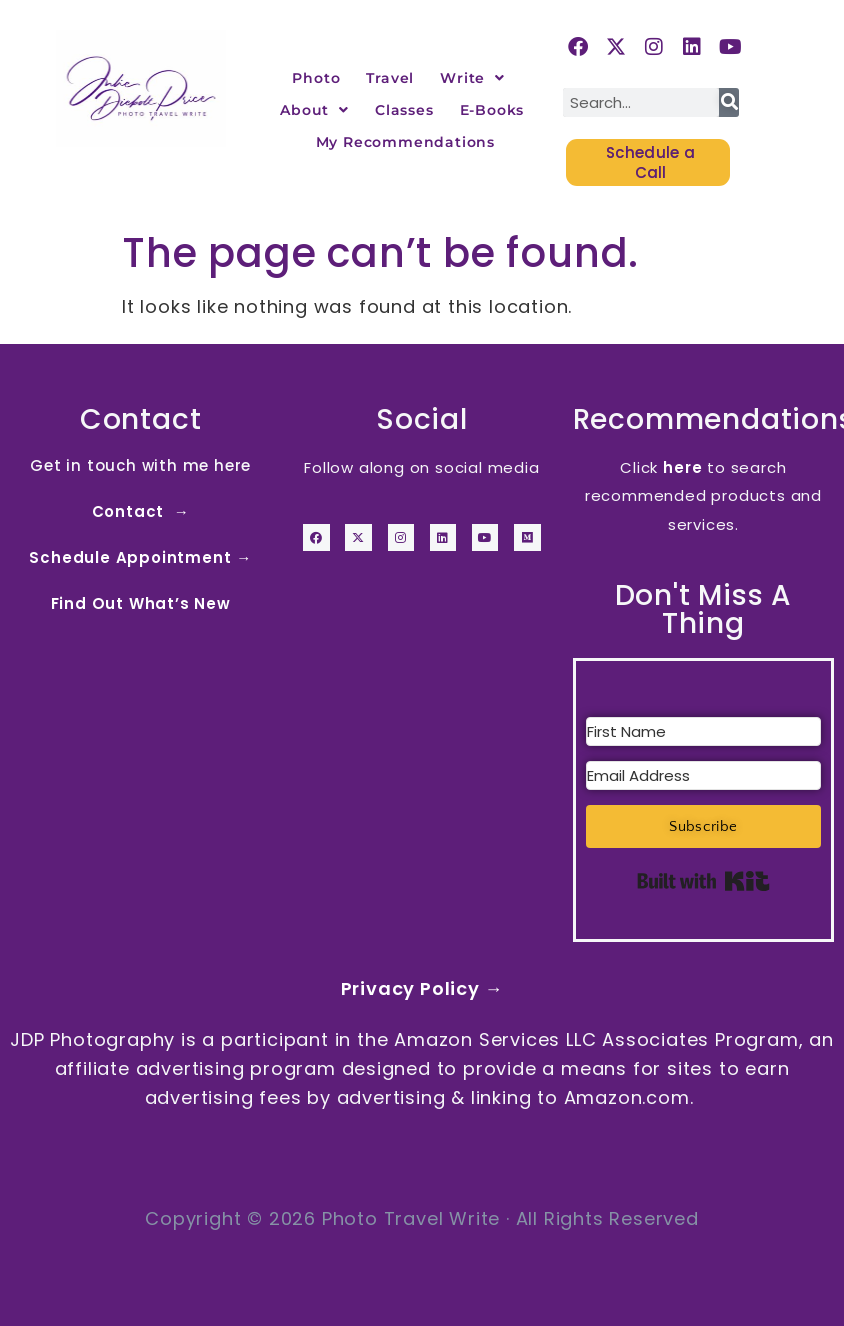 The image size is (844, 1326). Describe the element at coordinates (492, 110) in the screenshot. I see `E-Books` at that location.